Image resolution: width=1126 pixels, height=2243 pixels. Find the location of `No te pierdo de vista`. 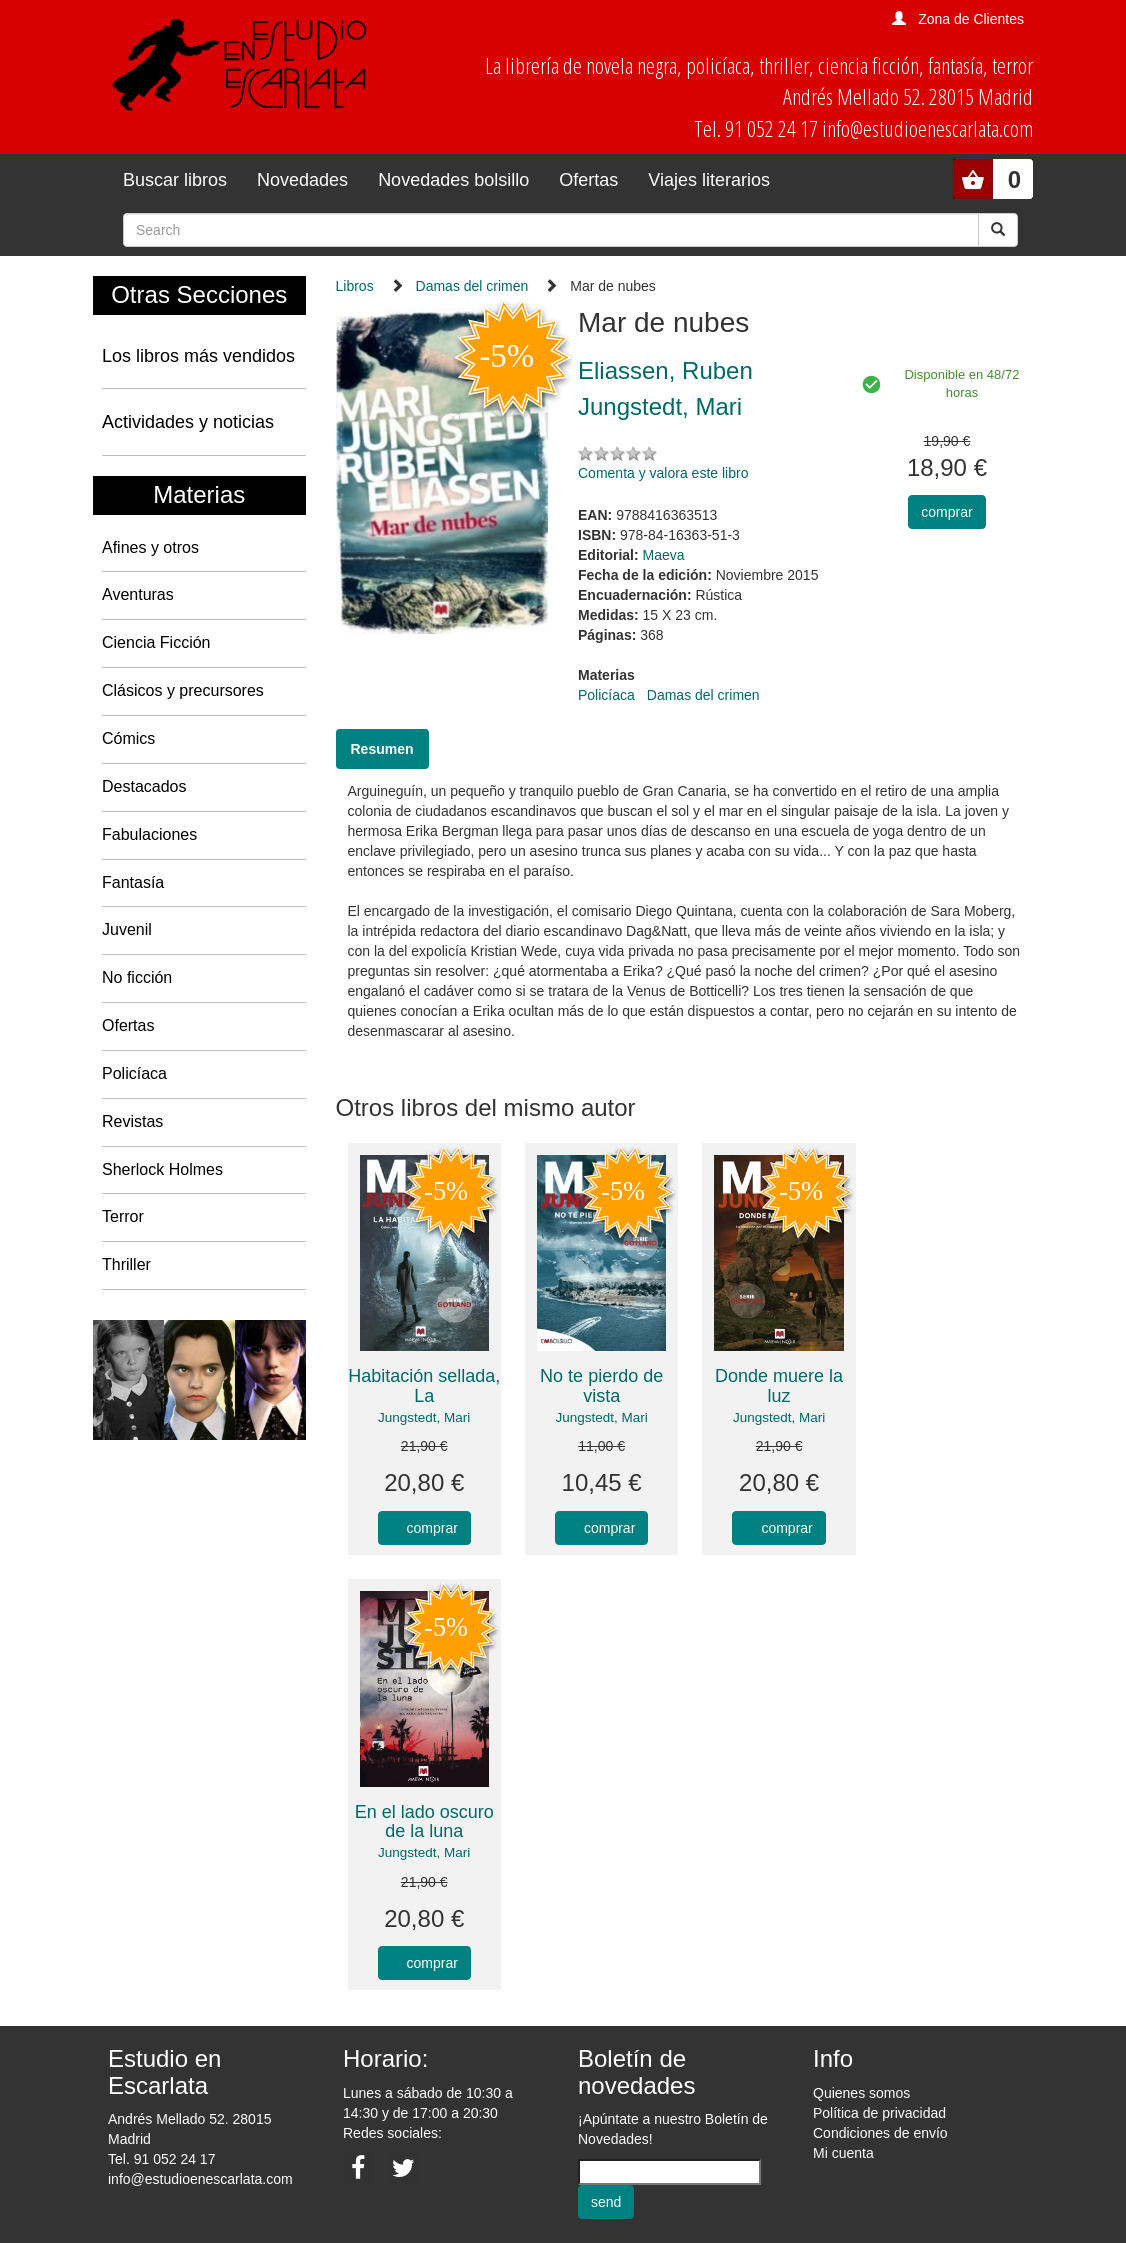

No te pierdo de vista is located at coordinates (601, 1386).